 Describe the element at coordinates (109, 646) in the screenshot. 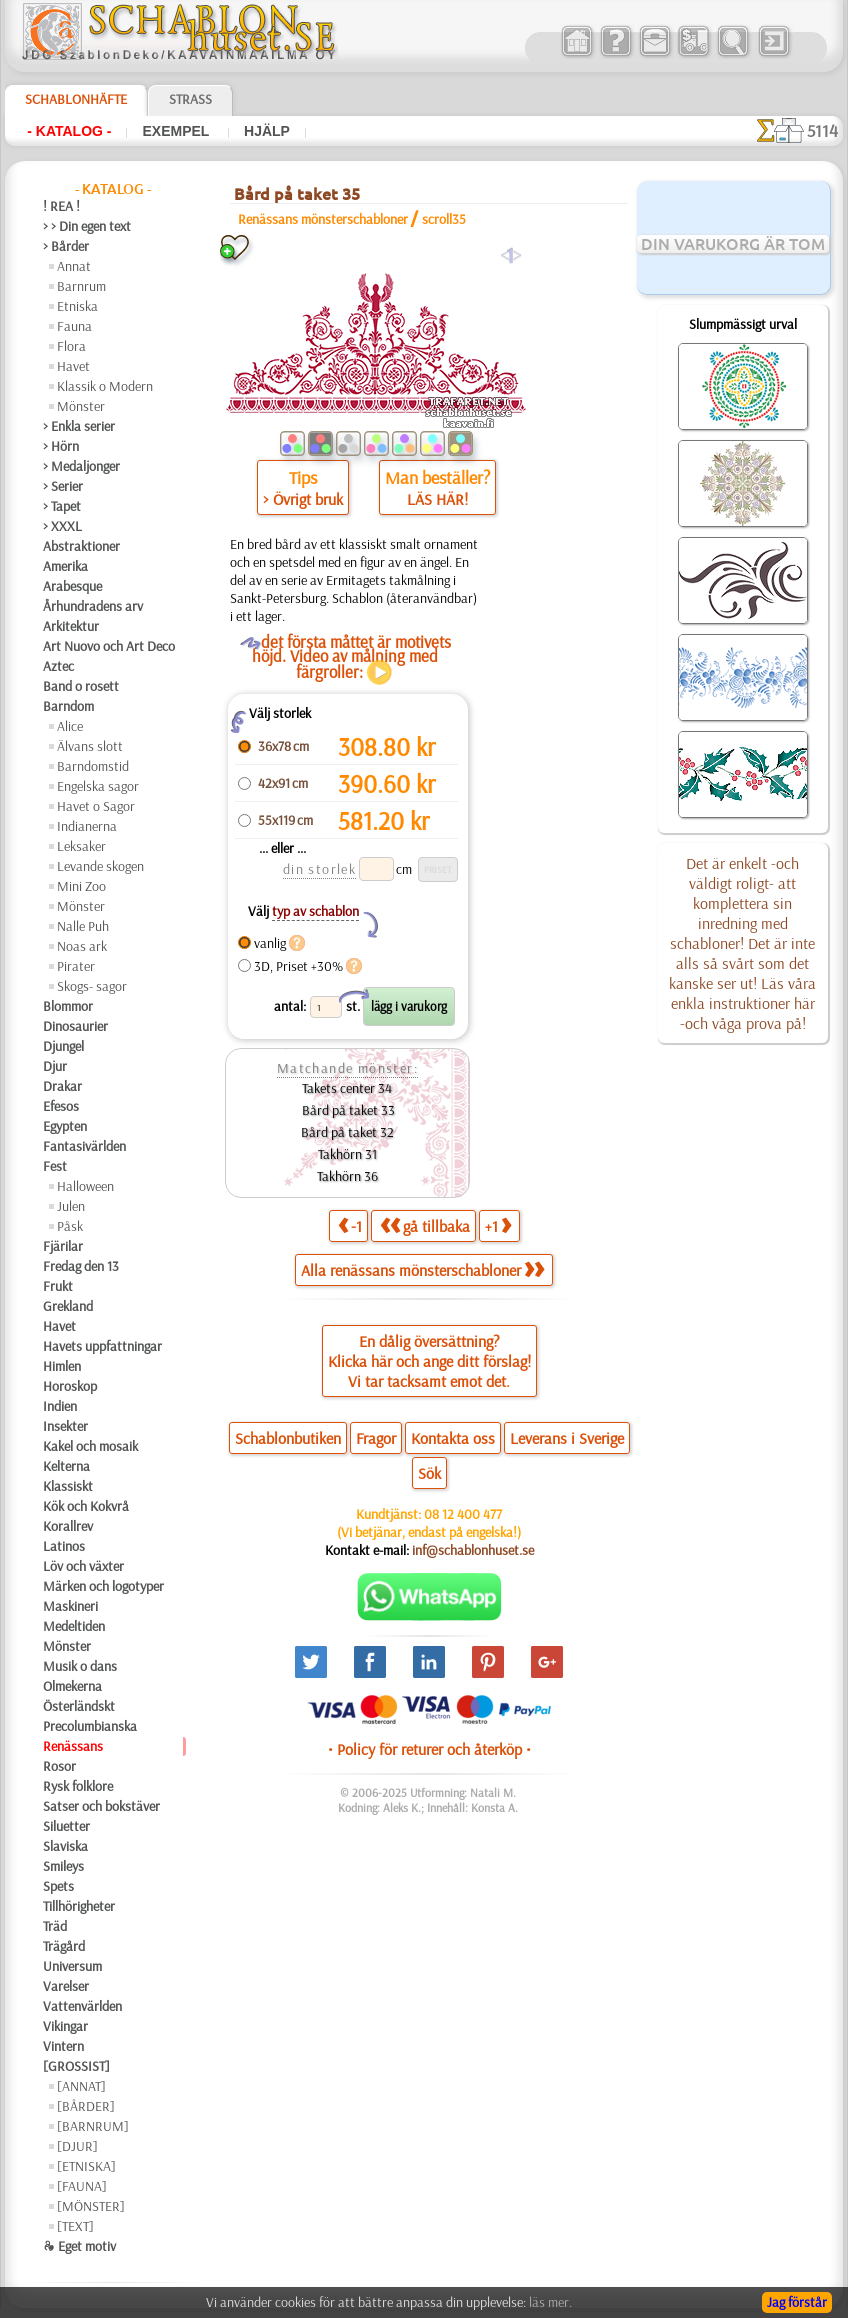

I see `Art Nuovo och Art Deco` at that location.